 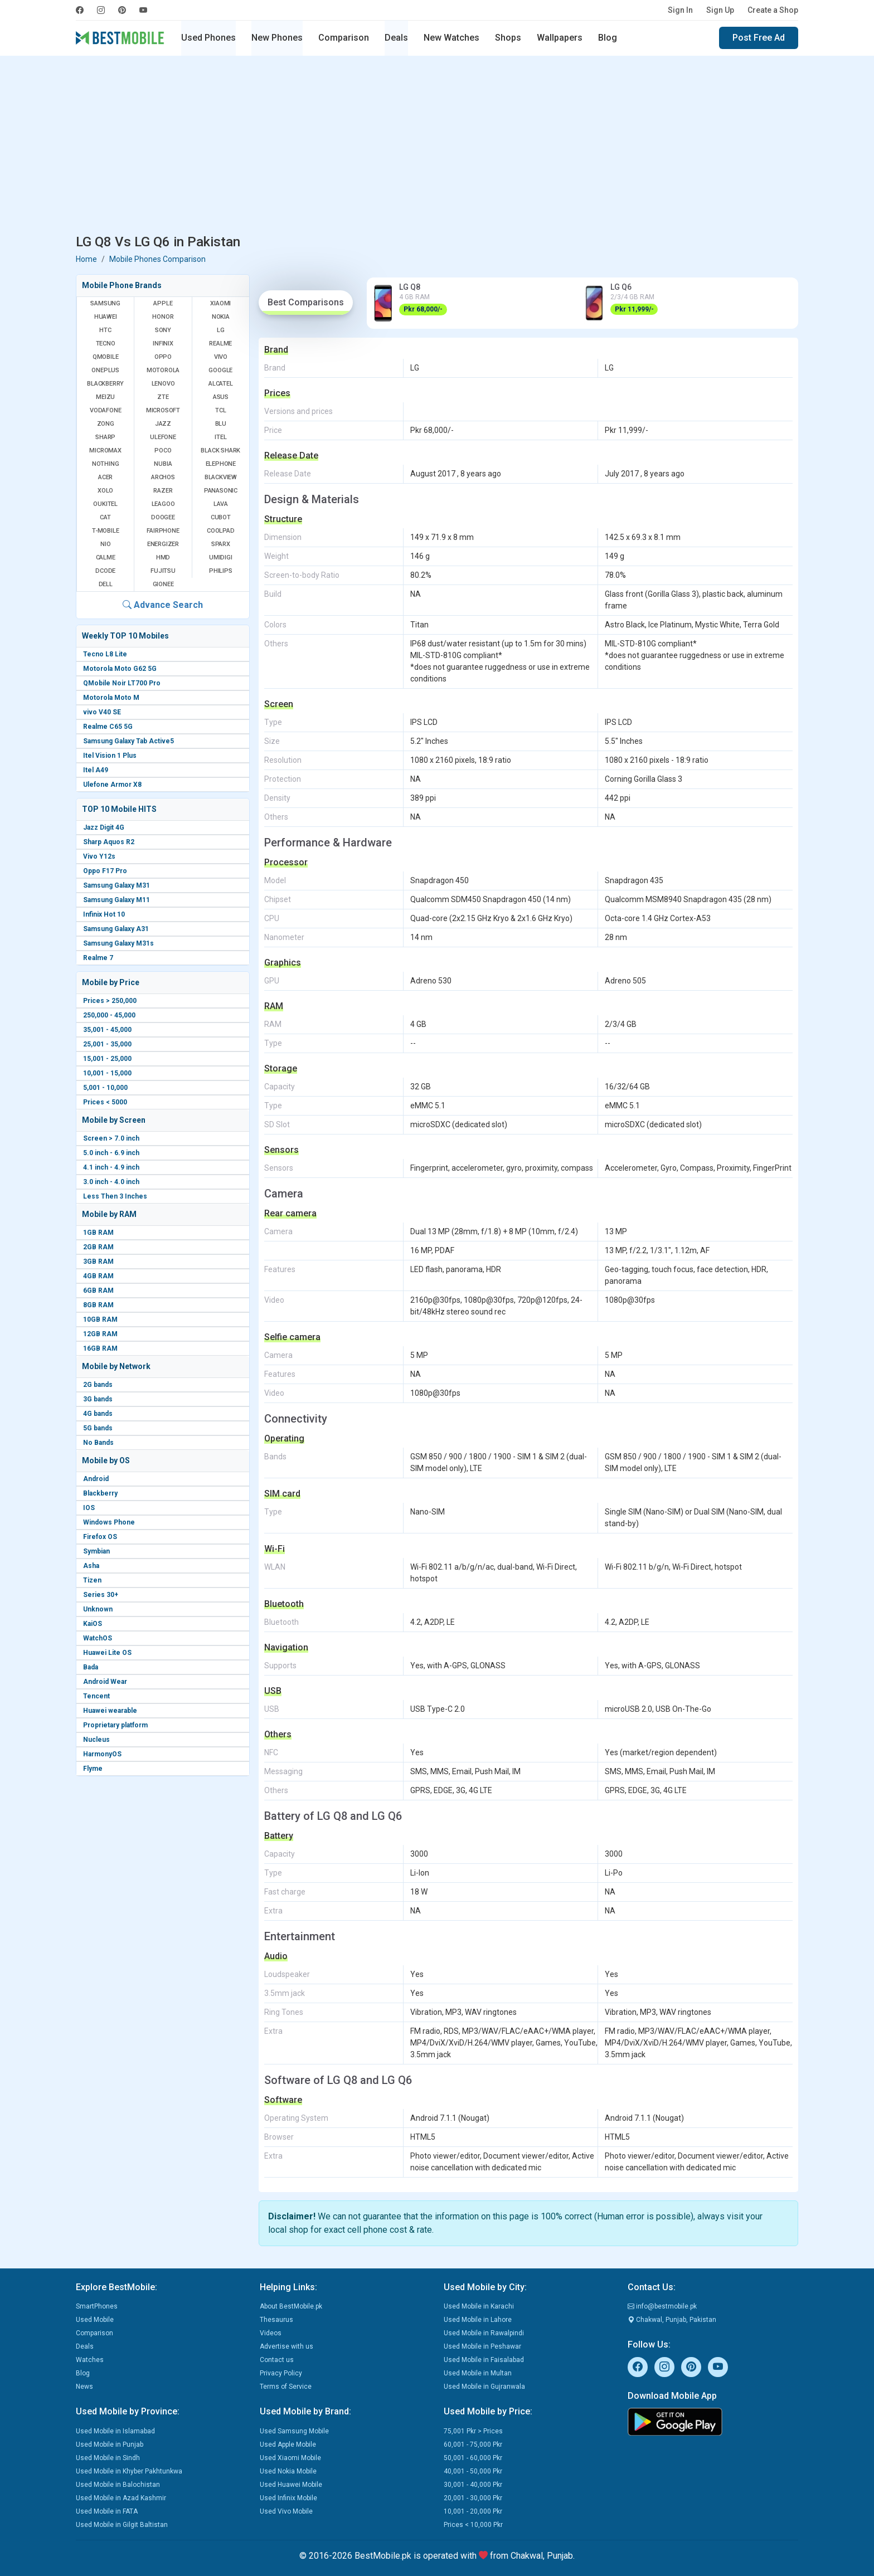 I want to click on 5.0 inch - 6.9 inch, so click(x=111, y=1153).